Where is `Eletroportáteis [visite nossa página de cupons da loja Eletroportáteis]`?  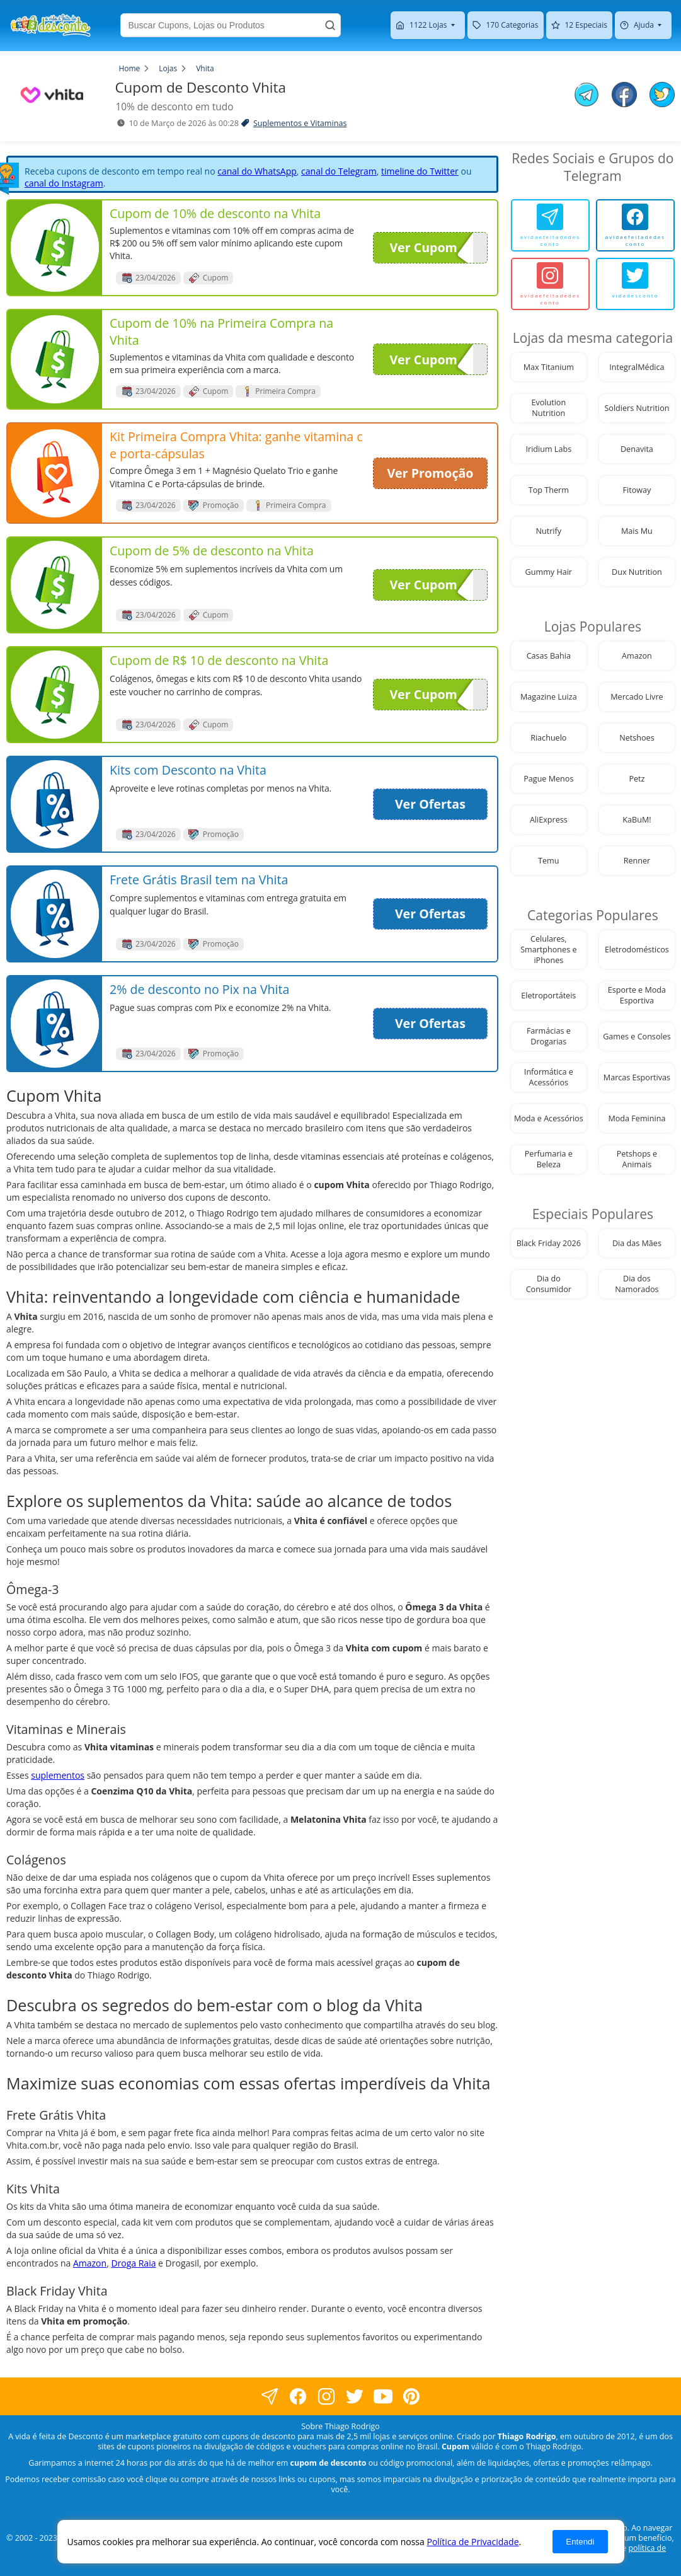
Eletroportáteis [visite nossa página de cupons da loja Eletroportáteis] is located at coordinates (548, 995).